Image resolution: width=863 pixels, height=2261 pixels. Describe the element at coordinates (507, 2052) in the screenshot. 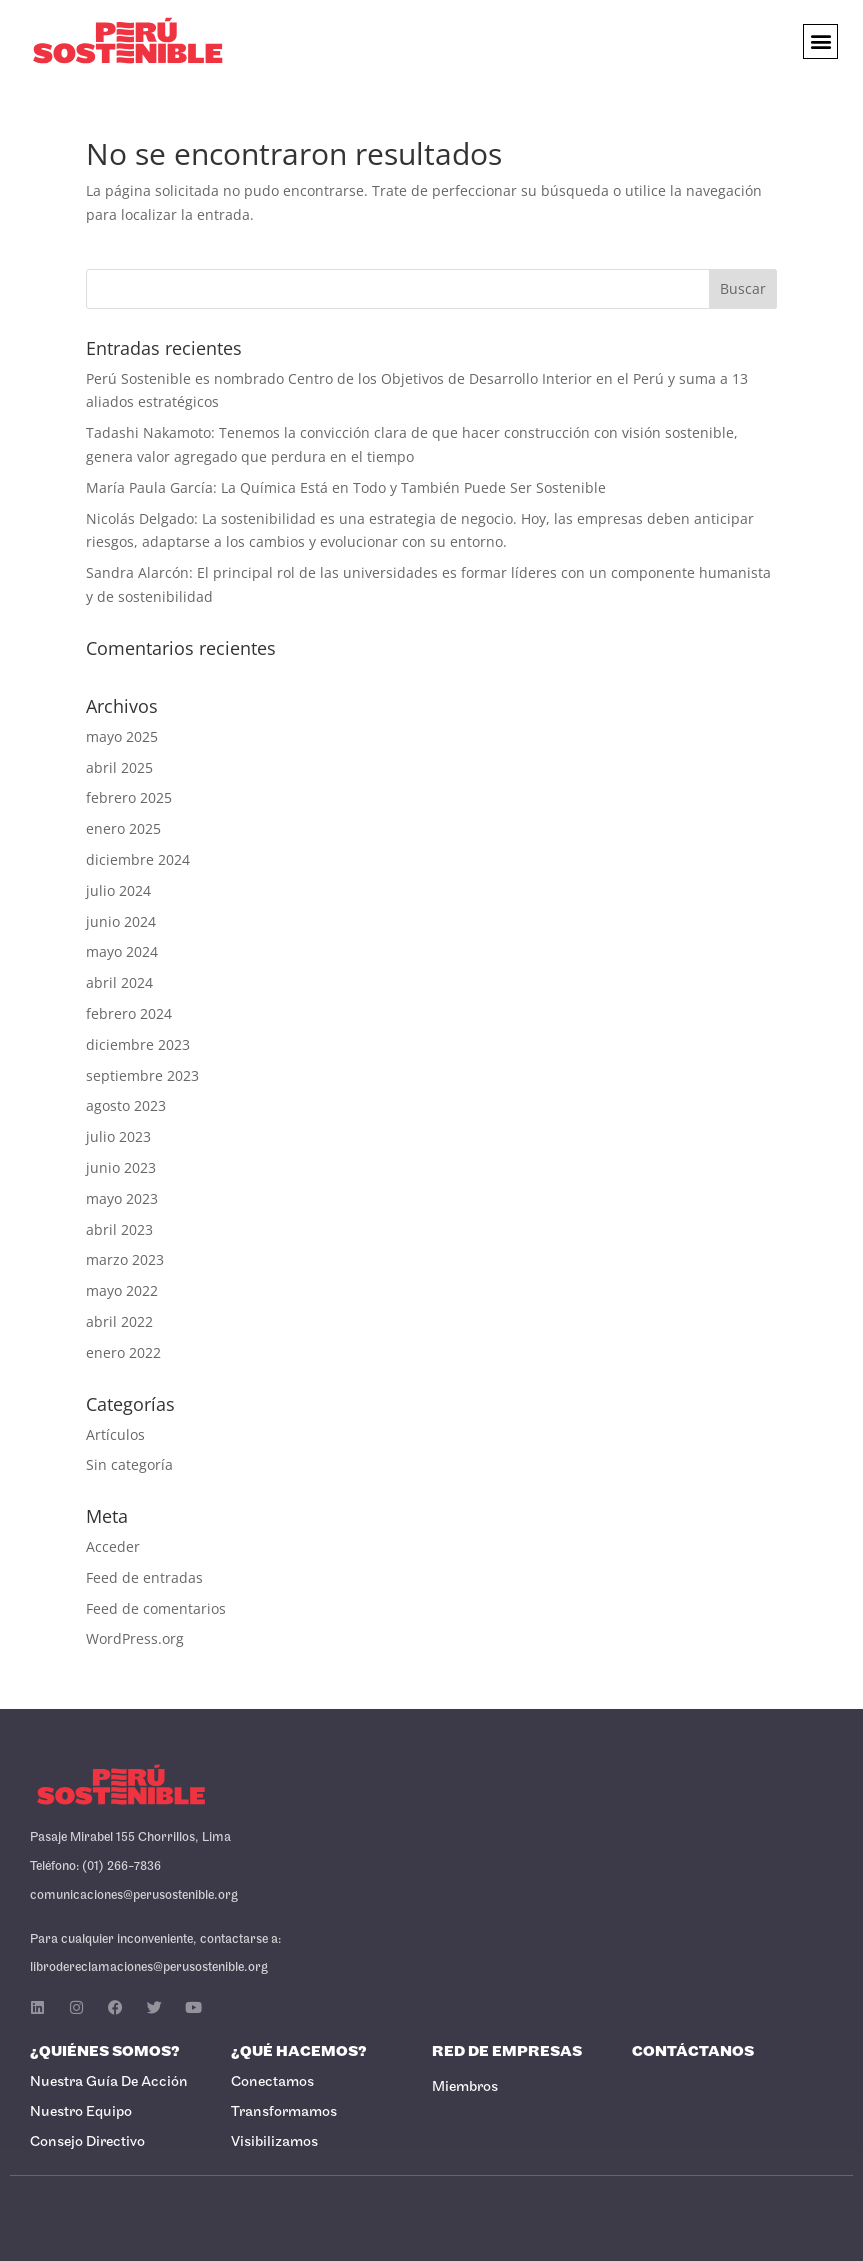

I see `Red de Empresas` at that location.